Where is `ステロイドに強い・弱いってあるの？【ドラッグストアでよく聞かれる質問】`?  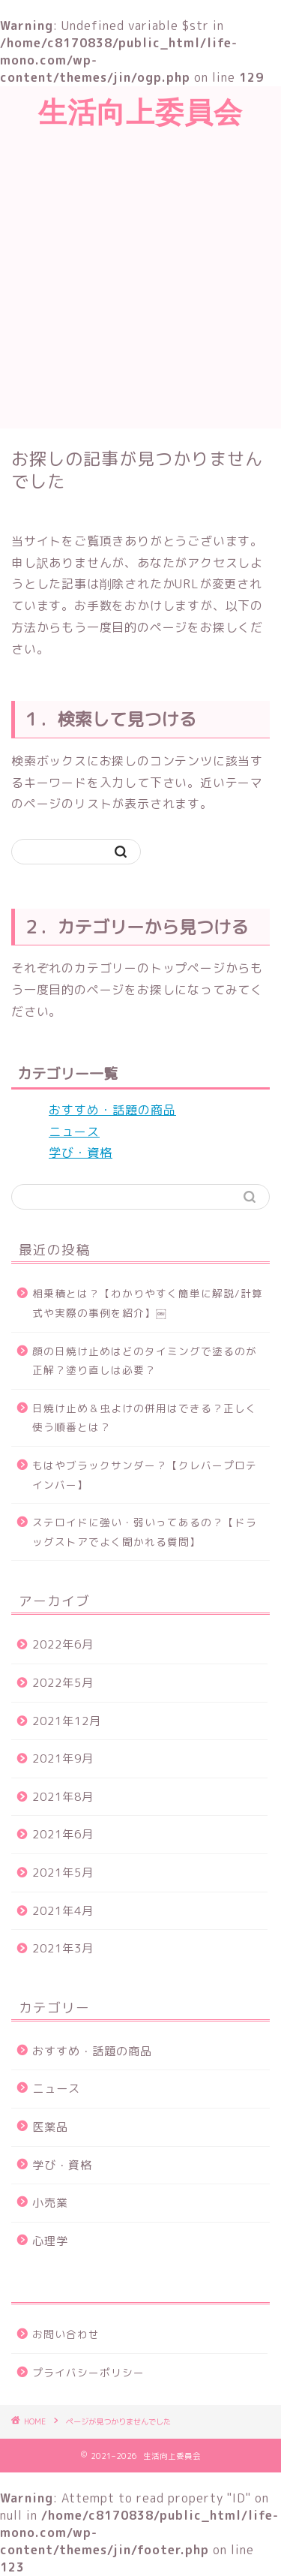 ステロイドに強い・弱いってあるの？【ドラッグストアでよく聞かれる質問】 is located at coordinates (144, 1532).